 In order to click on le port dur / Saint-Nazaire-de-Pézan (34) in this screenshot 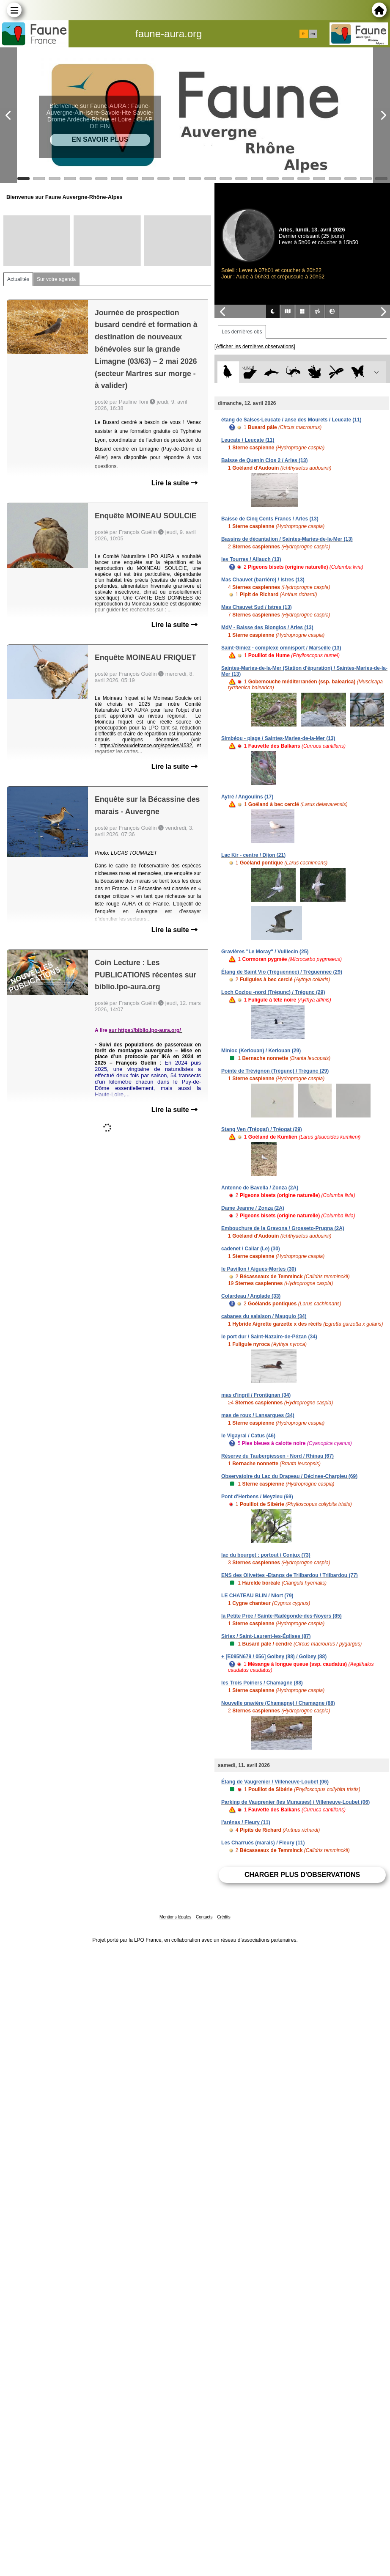, I will do `click(269, 1337)`.